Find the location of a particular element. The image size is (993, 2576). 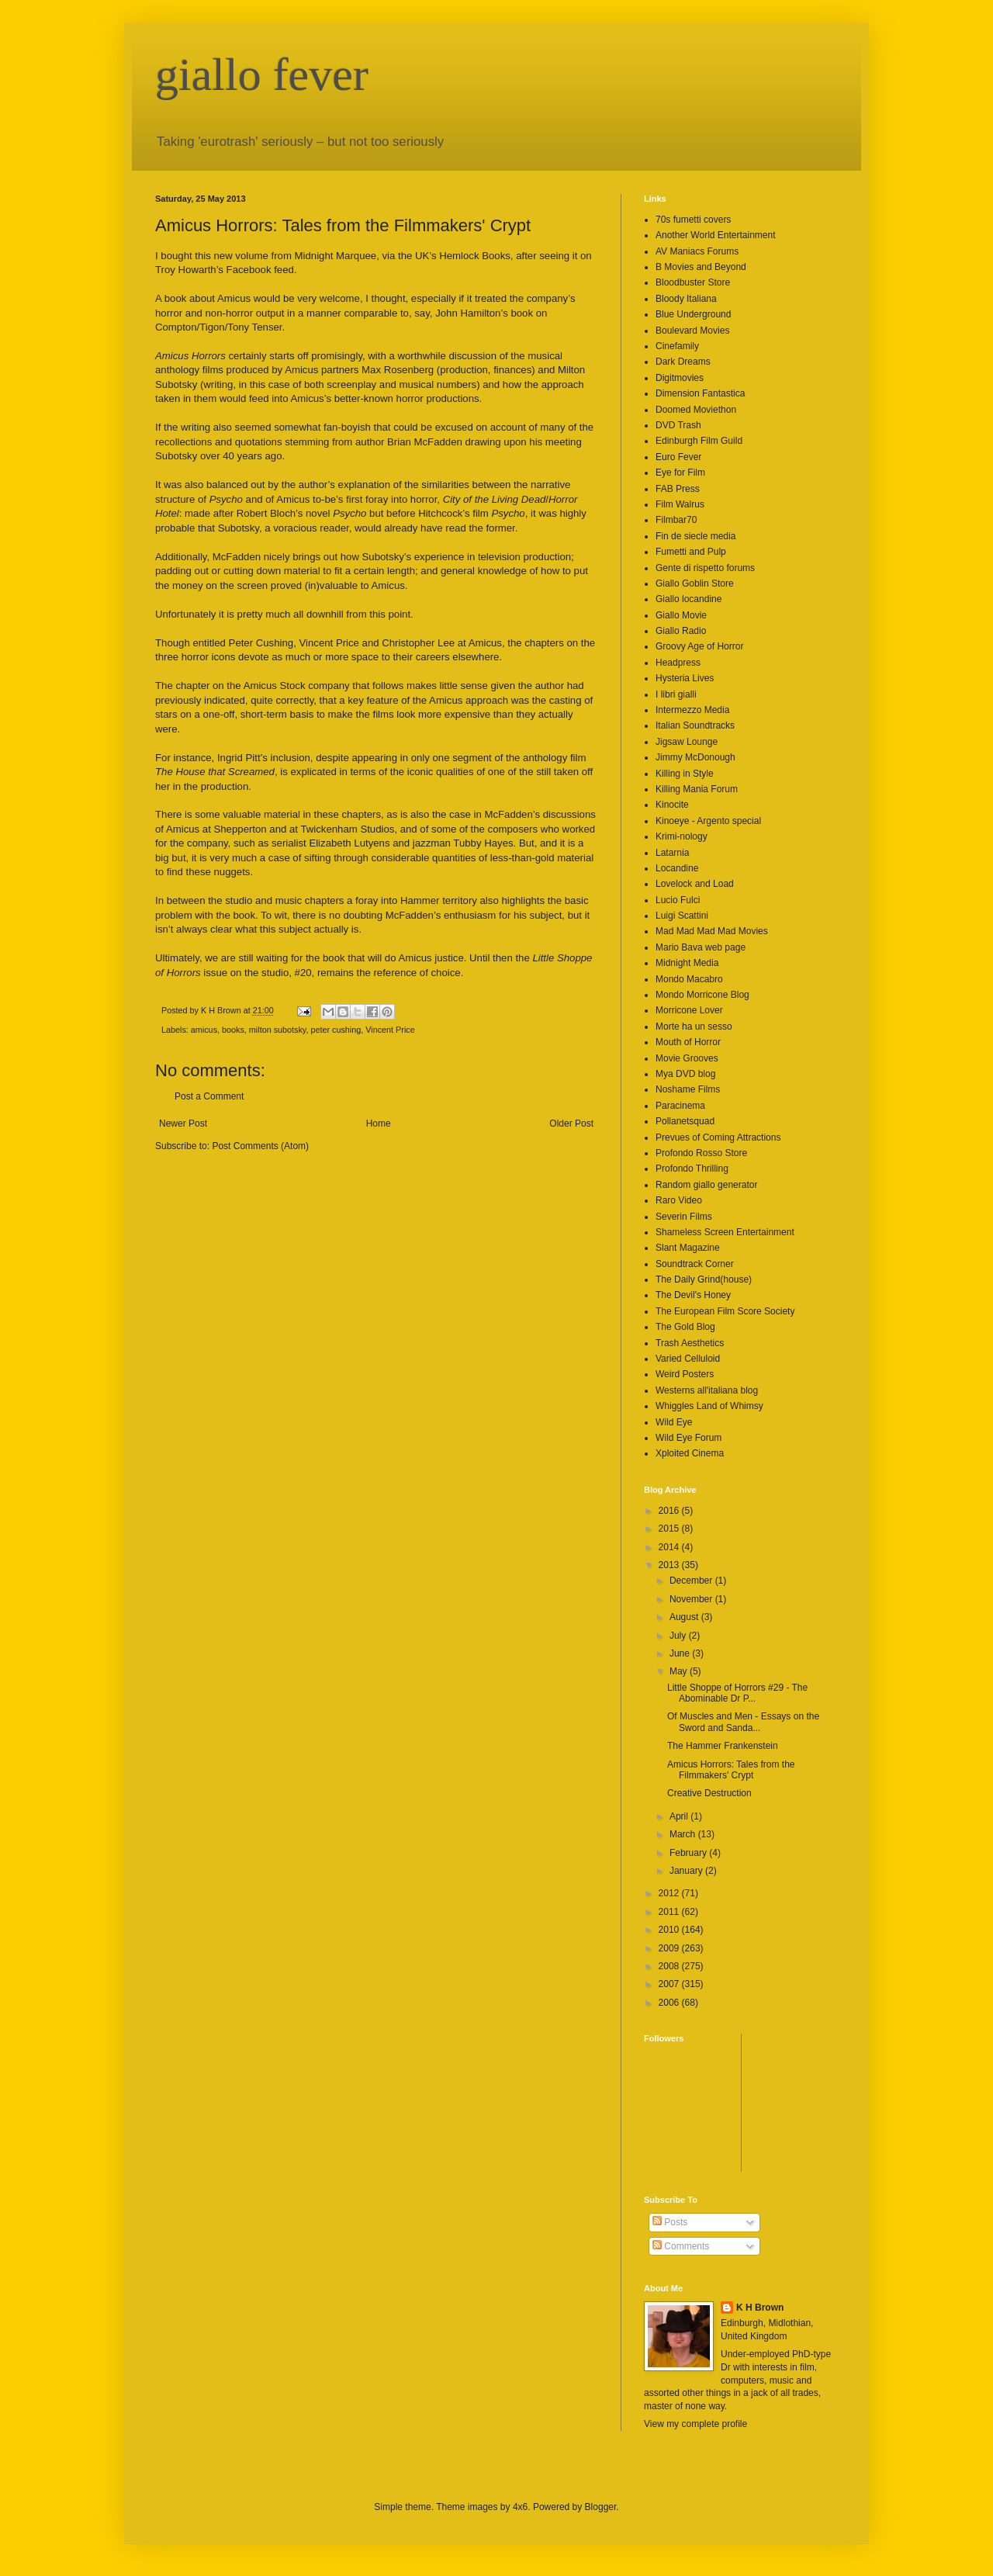

Severin Films is located at coordinates (684, 1216).